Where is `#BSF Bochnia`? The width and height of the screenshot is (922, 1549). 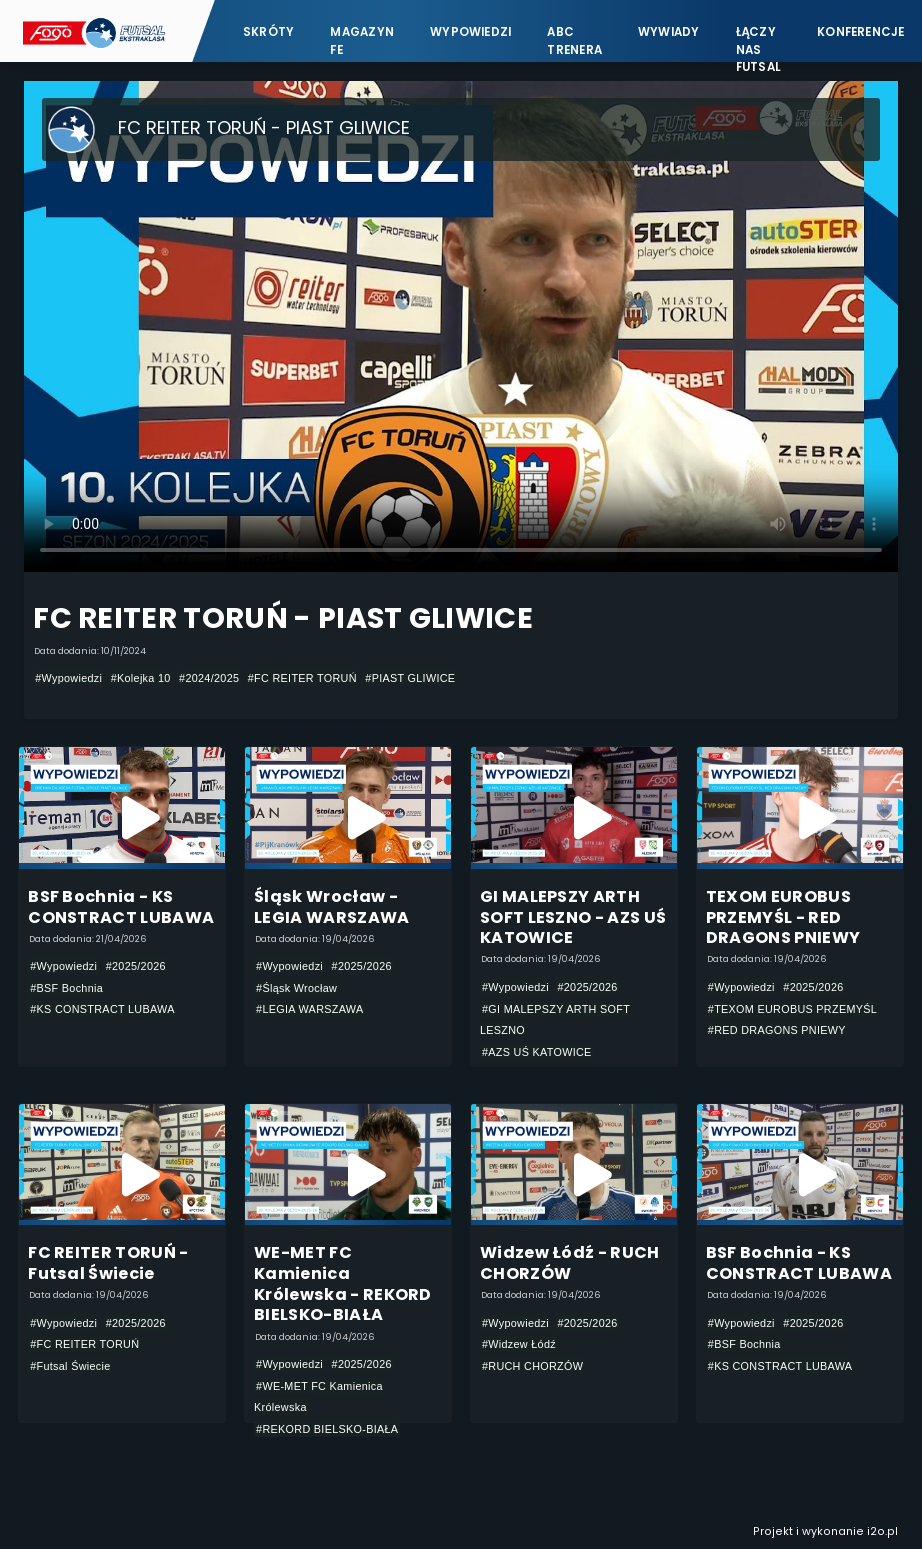 #BSF Bochnia is located at coordinates (66, 988).